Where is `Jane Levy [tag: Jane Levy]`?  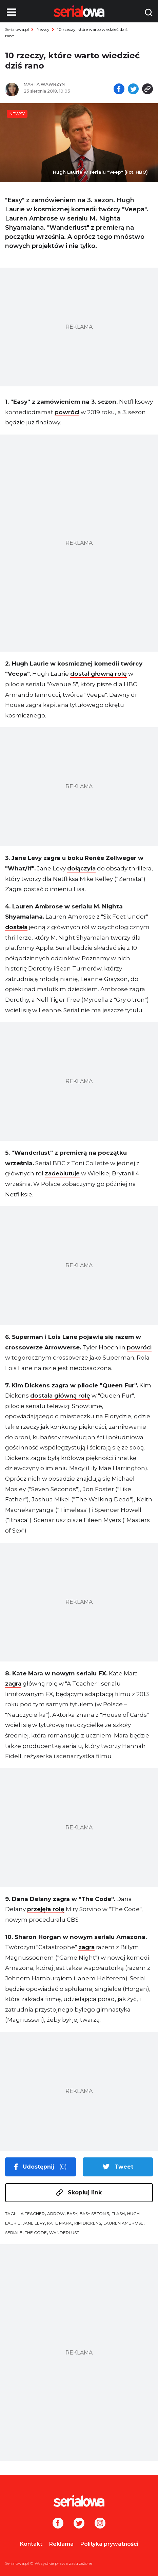 Jane Levy [tag: Jane Levy] is located at coordinates (34, 2223).